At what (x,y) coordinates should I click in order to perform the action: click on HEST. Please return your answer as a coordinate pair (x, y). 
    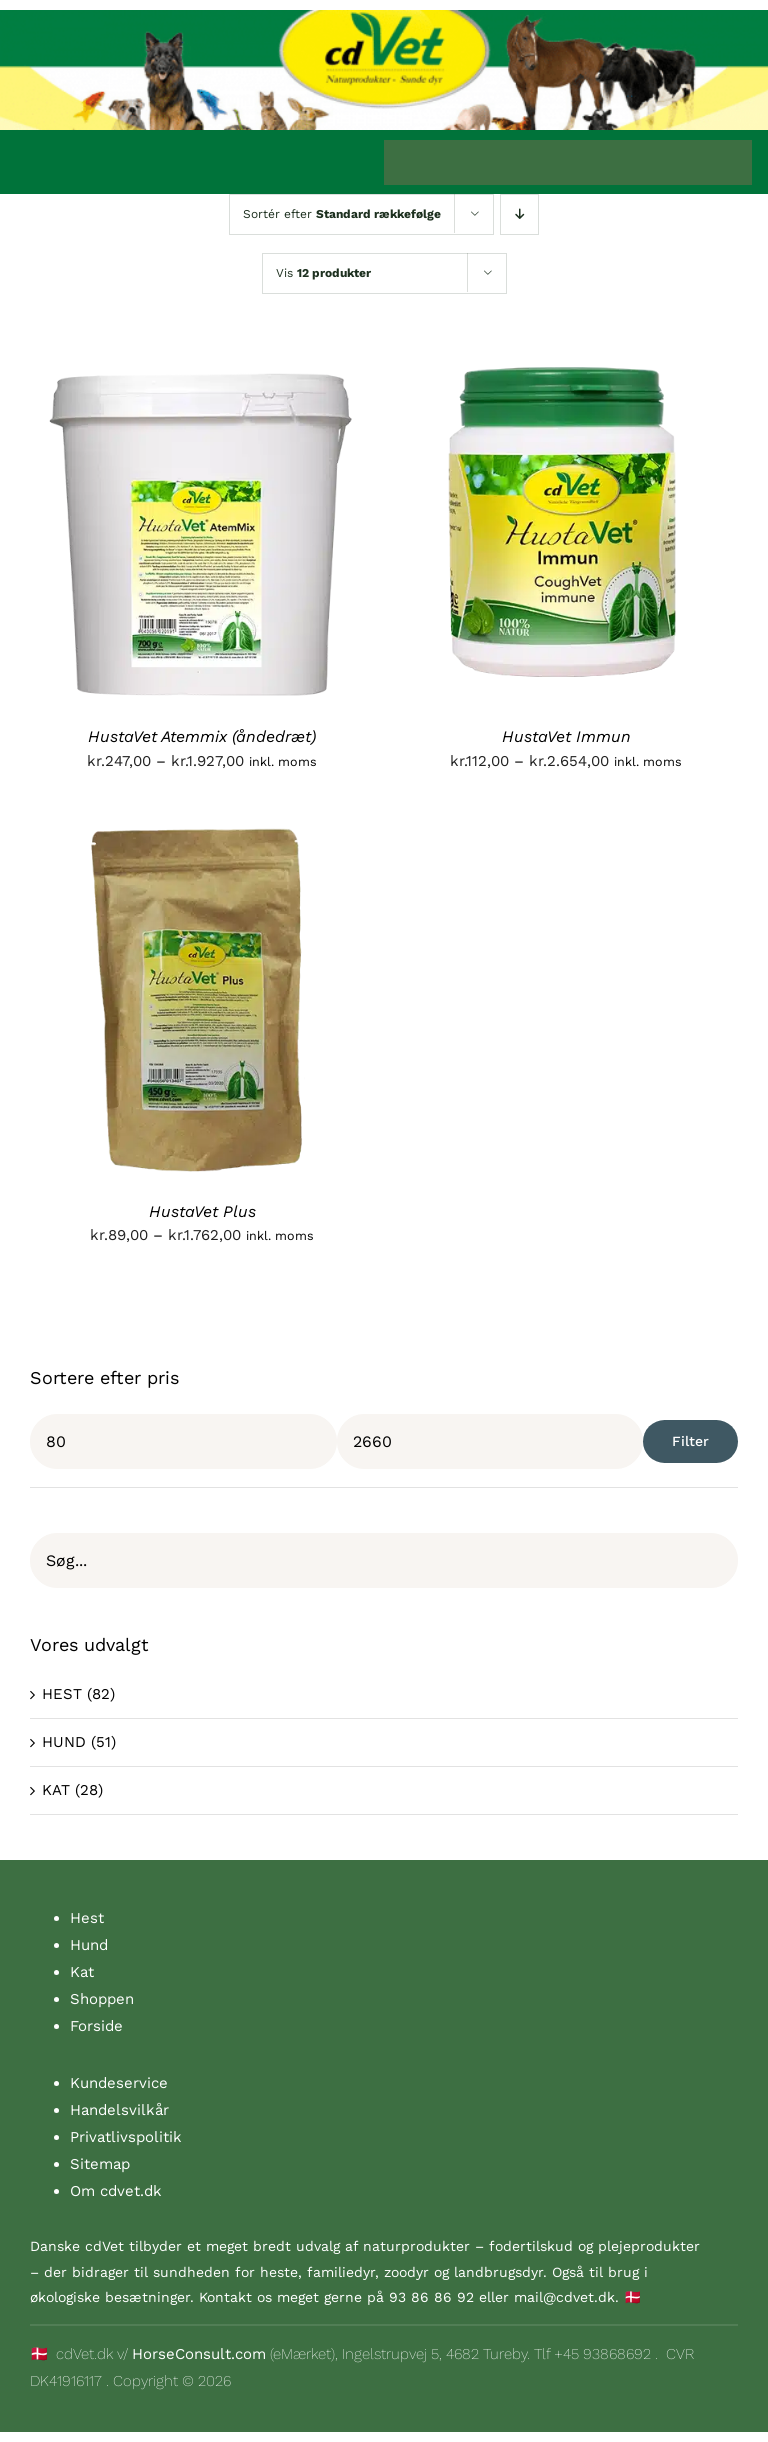
    Looking at the image, I should click on (62, 1694).